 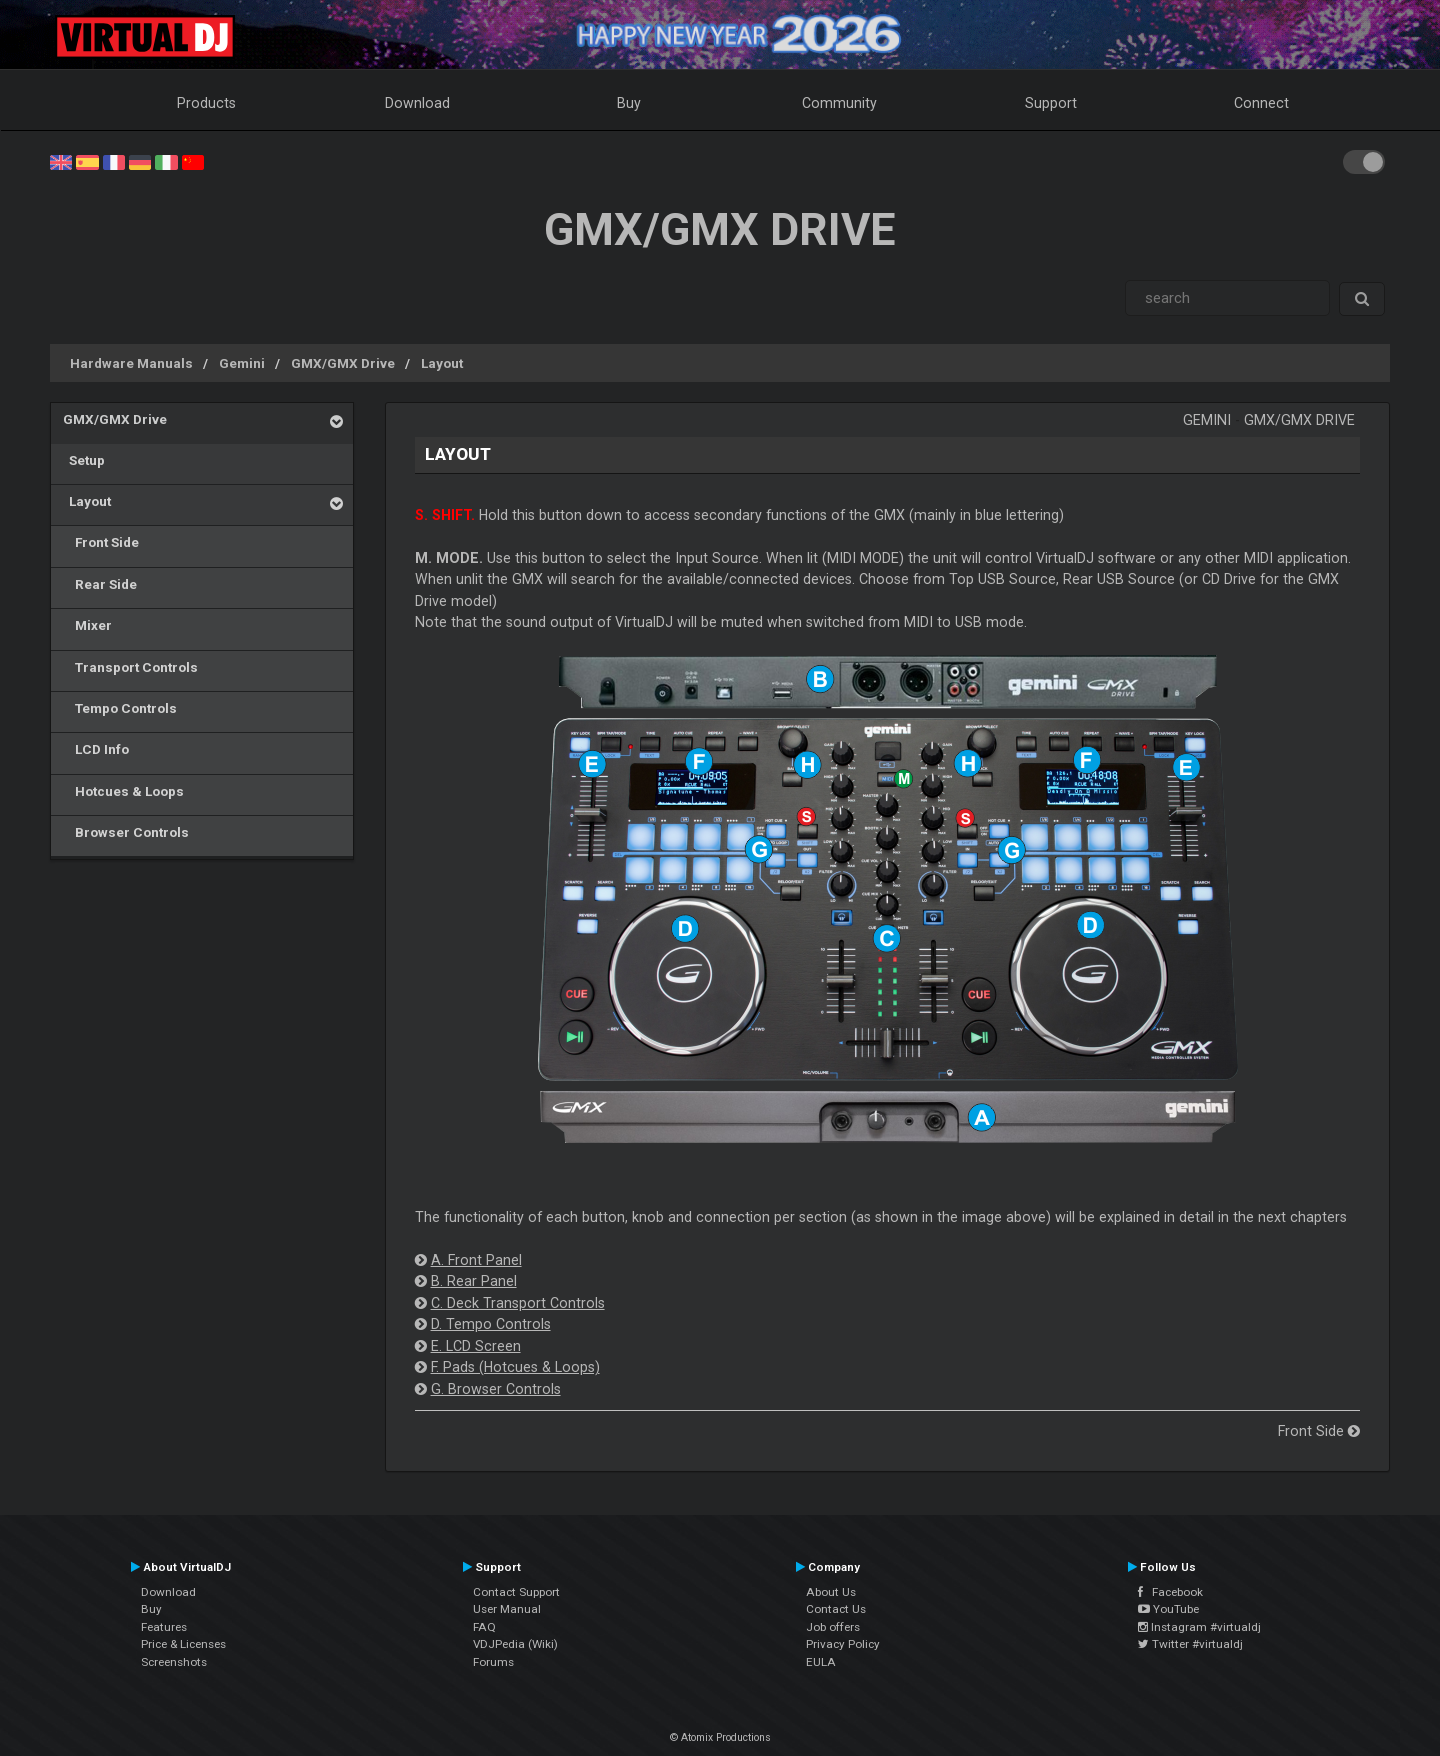 What do you see at coordinates (515, 1644) in the screenshot?
I see `VDJPedia (Wiki)` at bounding box center [515, 1644].